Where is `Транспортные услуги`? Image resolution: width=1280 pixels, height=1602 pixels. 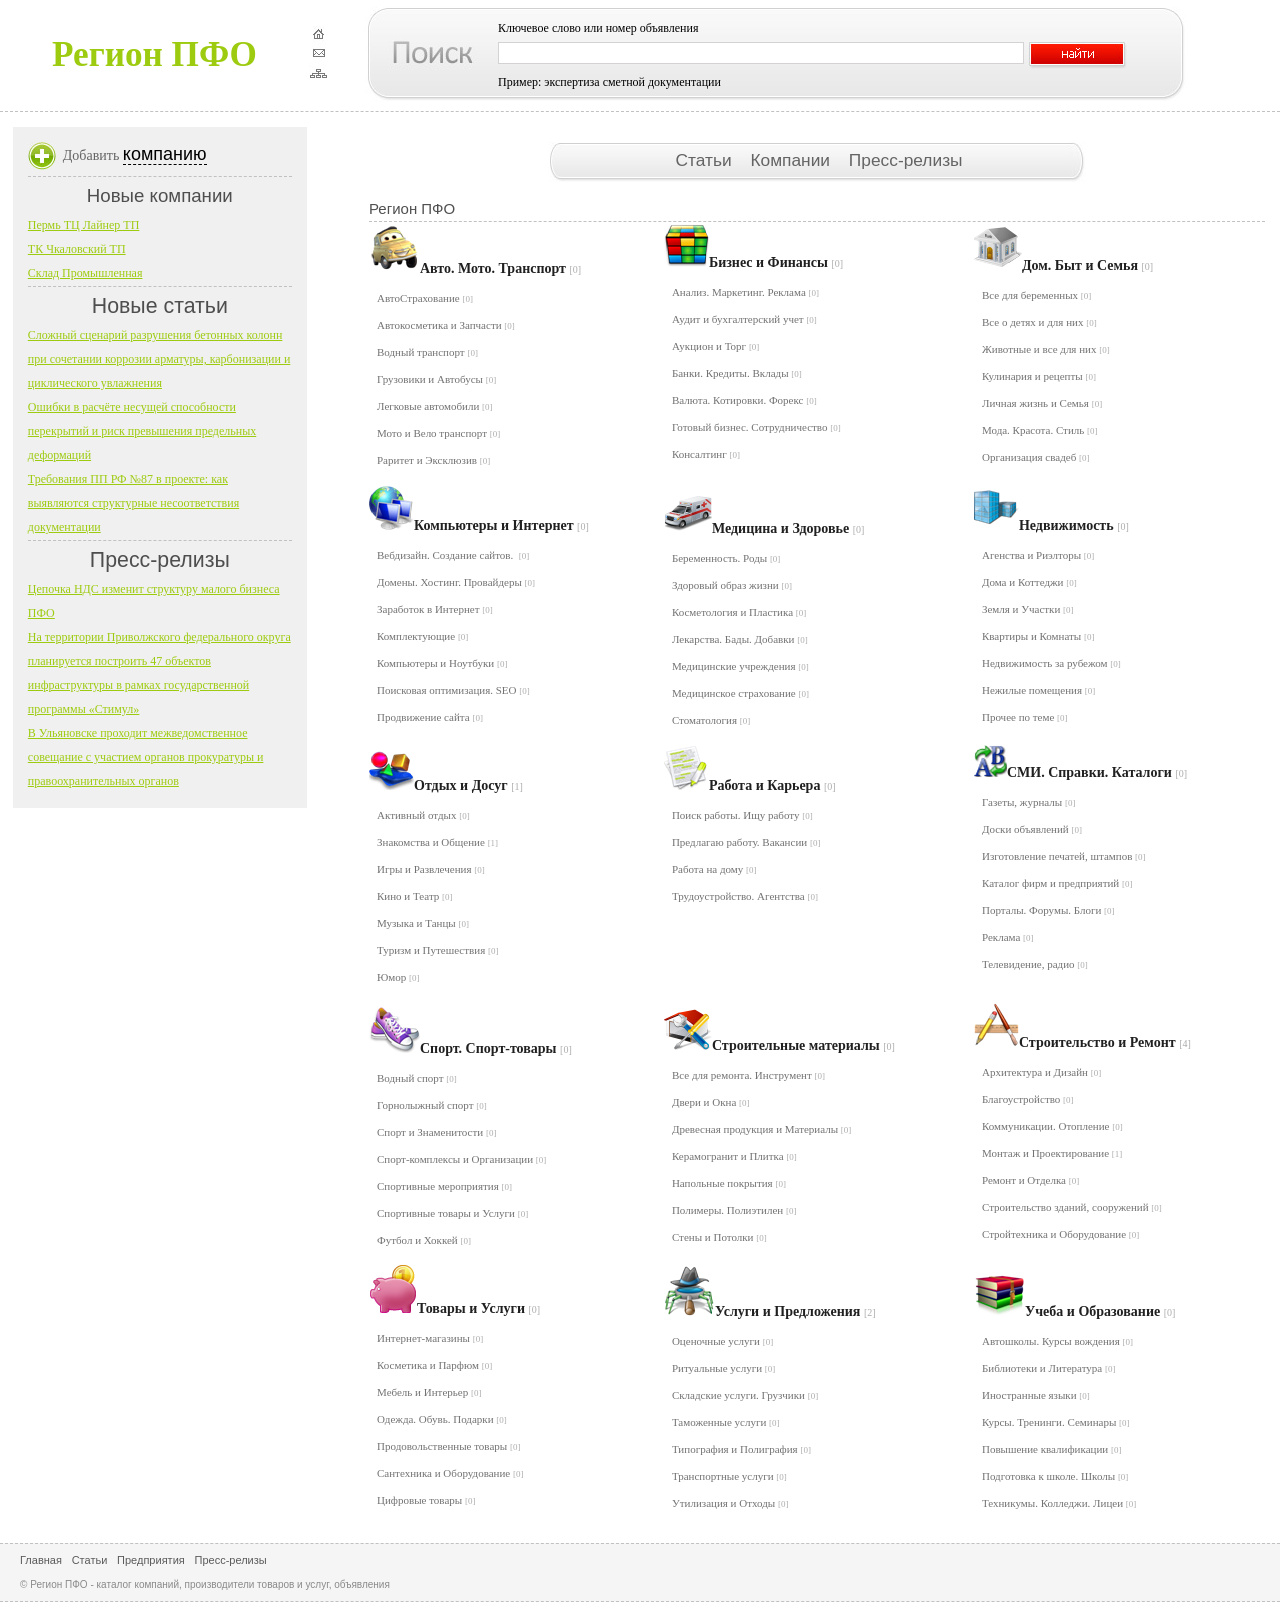 Транспортные услуги is located at coordinates (729, 1476).